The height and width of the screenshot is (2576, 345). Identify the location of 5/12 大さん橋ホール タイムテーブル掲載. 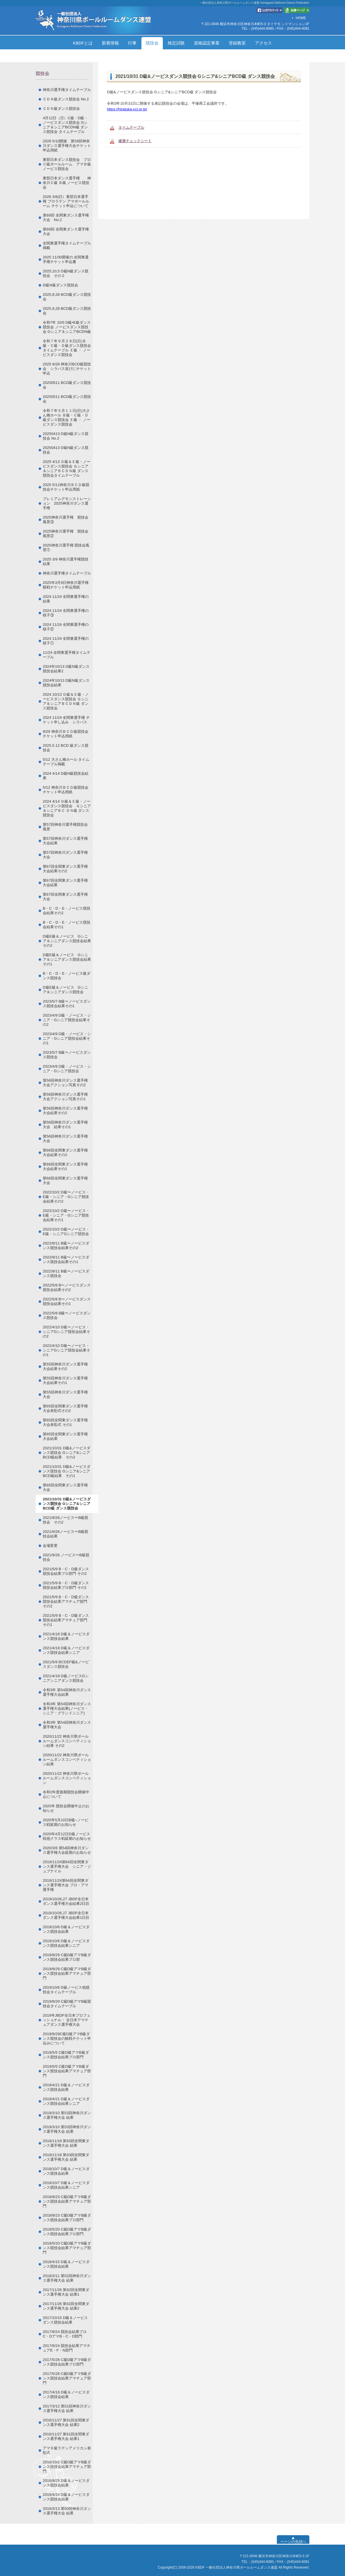
(66, 761).